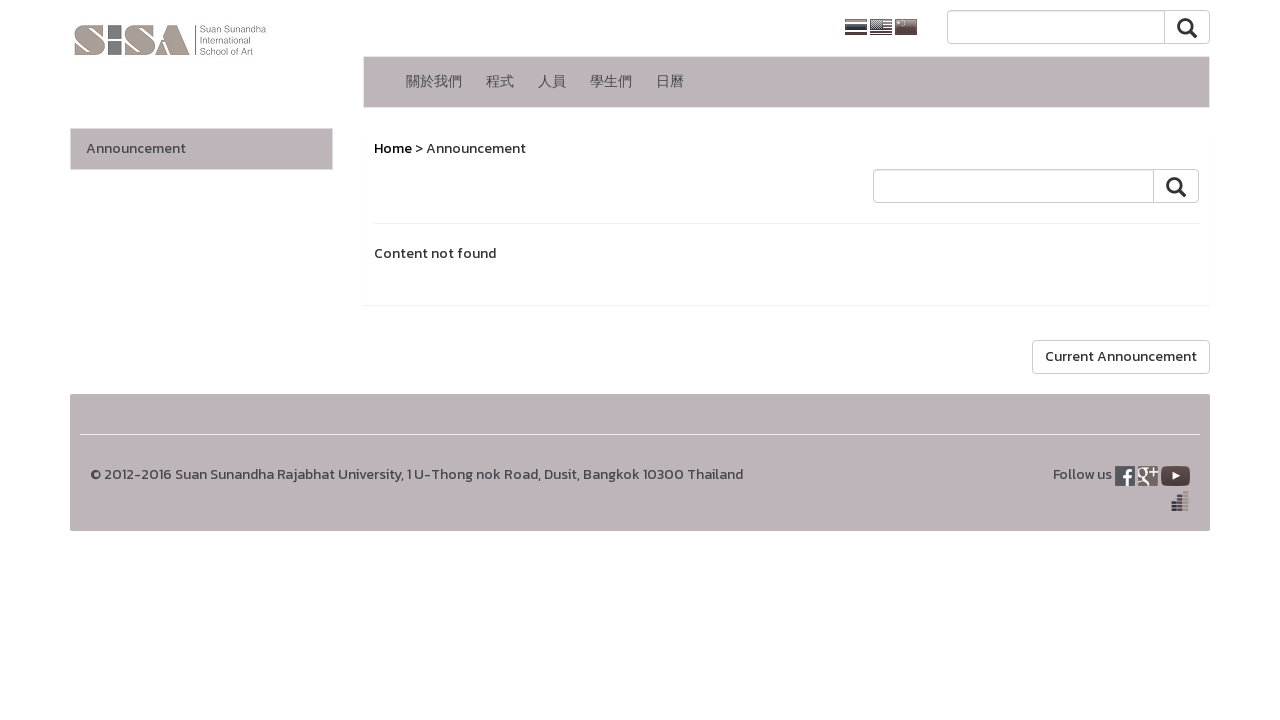  I want to click on Current Announcement, so click(1121, 356).